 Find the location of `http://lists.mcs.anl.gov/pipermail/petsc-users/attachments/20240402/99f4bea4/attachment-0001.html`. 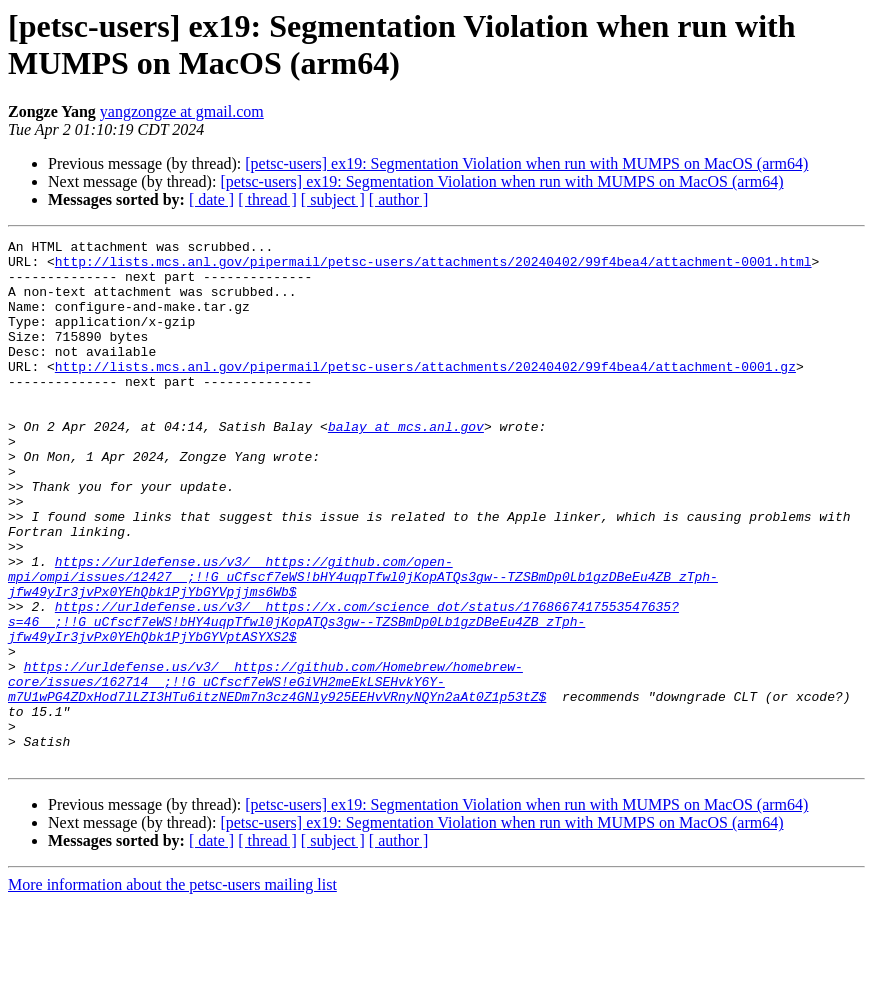

http://lists.mcs.anl.gov/pipermail/petsc-users/attachments/20240402/99f4bea4/attachment-0001.html is located at coordinates (433, 267).